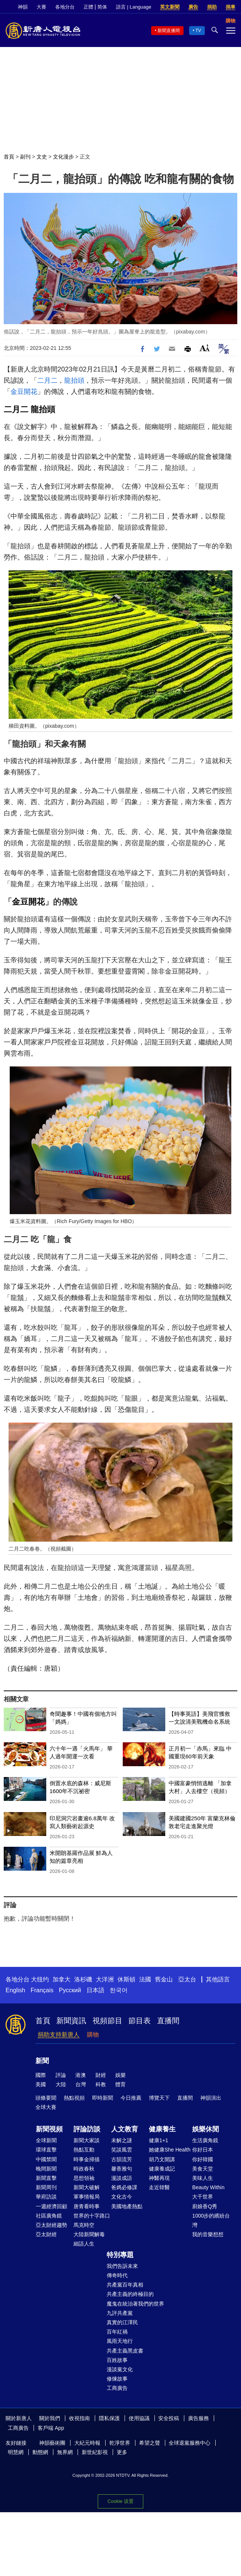 This screenshot has height=2576, width=241. I want to click on 廣告, so click(193, 7).